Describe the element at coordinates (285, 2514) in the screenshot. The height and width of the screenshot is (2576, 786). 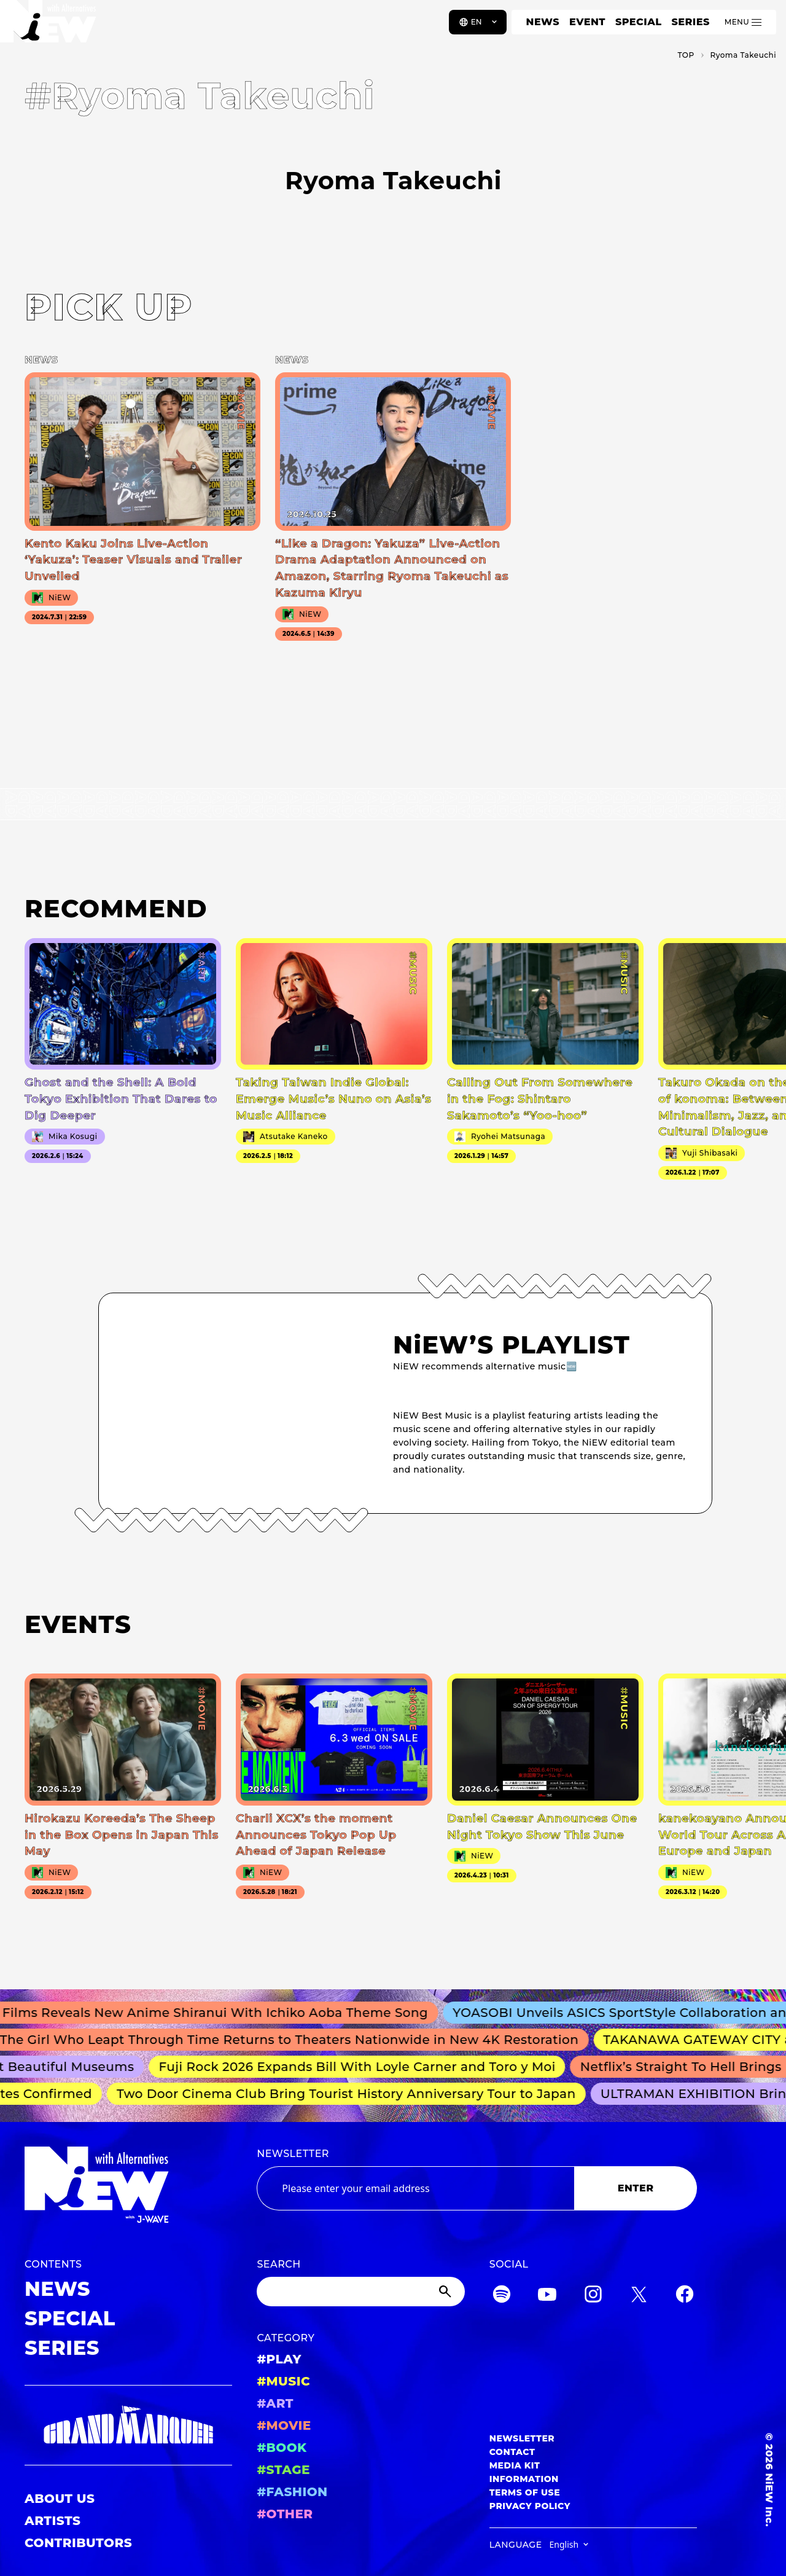
I see `#OTHER` at that location.